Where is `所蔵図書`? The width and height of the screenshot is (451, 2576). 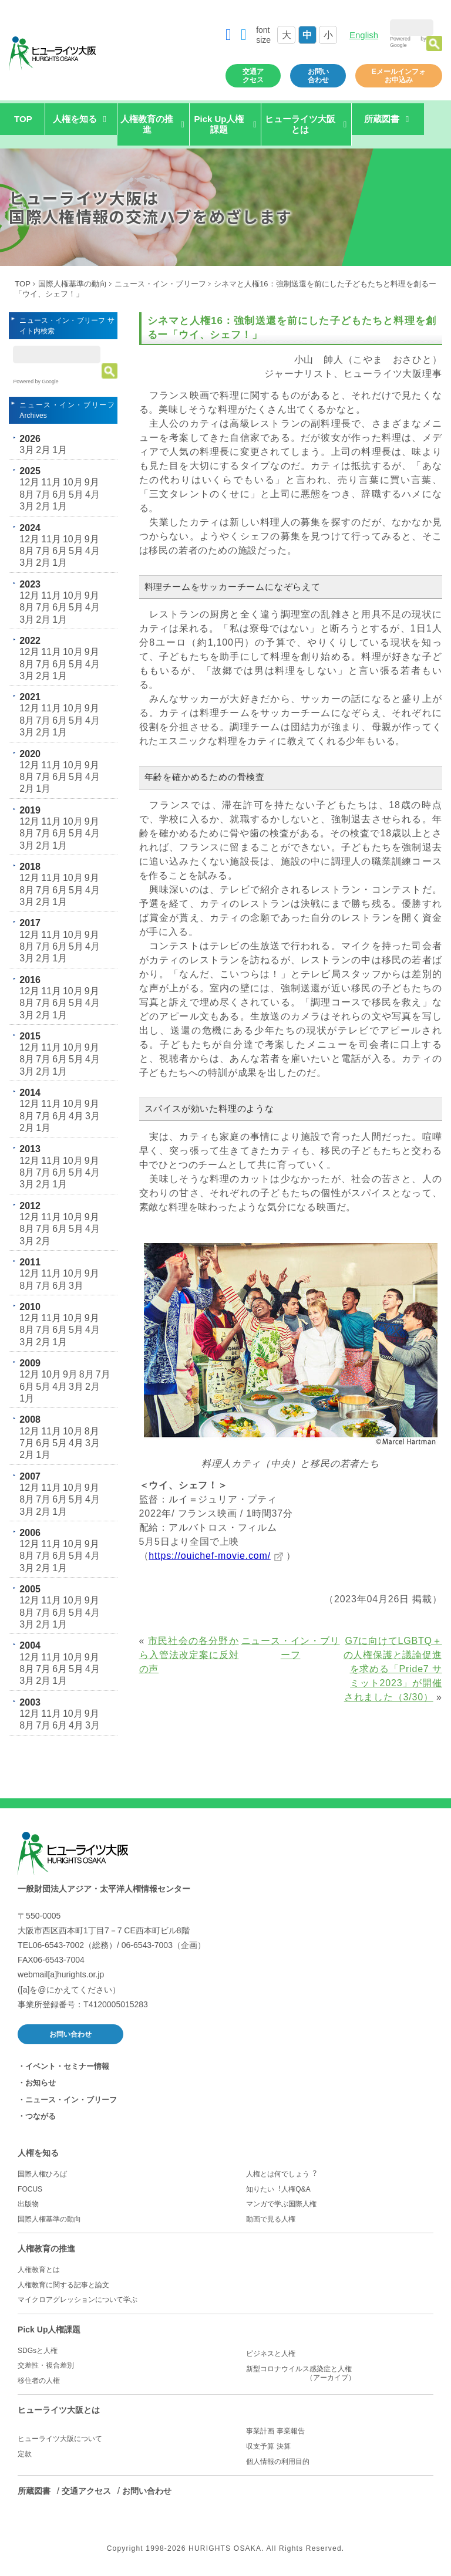 所蔵図書 is located at coordinates (34, 2491).